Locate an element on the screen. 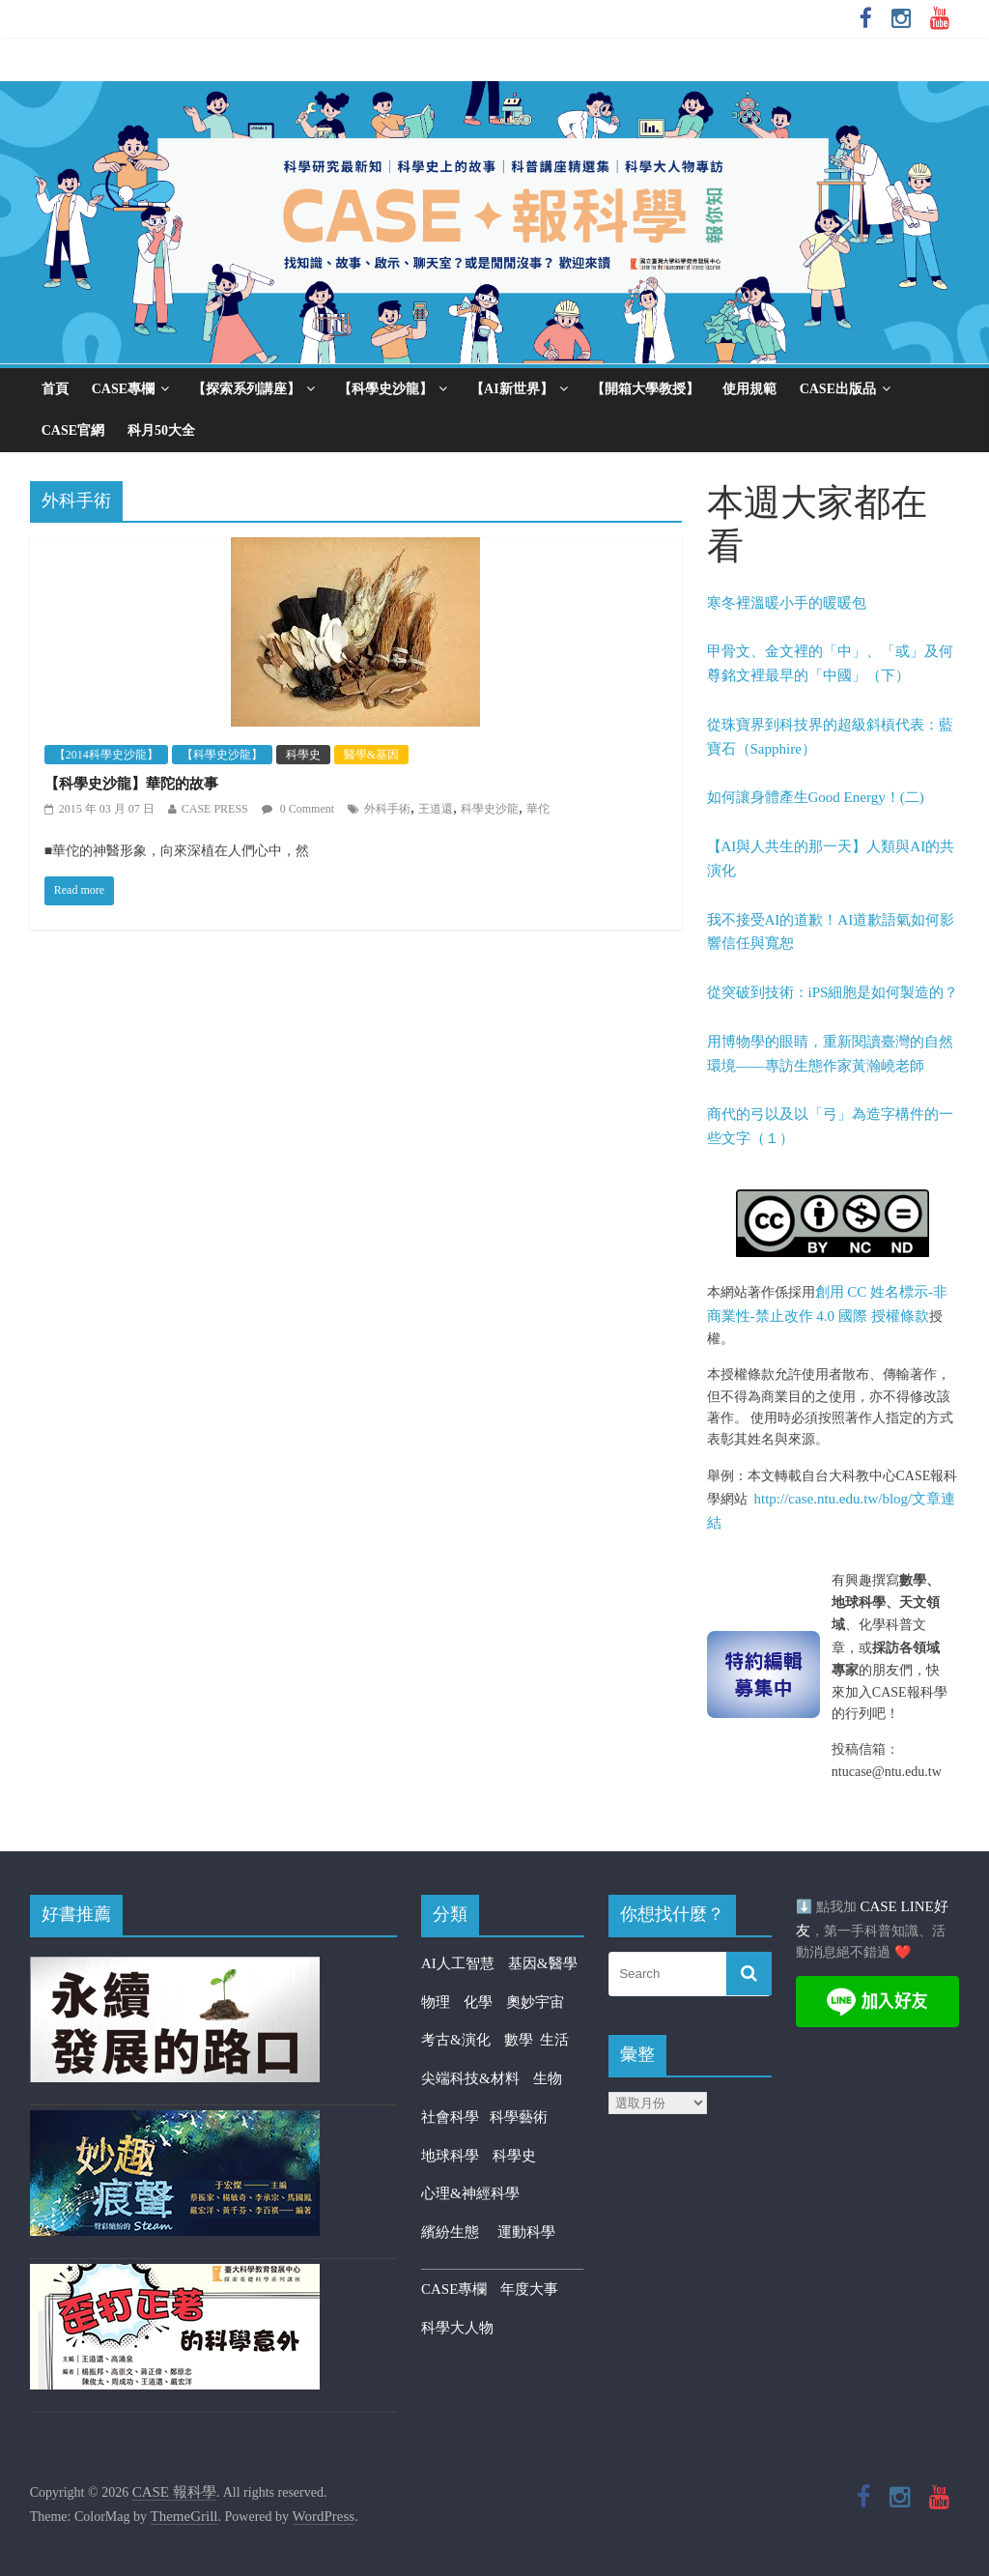 Image resolution: width=989 pixels, height=2576 pixels. CASE專欄 is located at coordinates (123, 389).